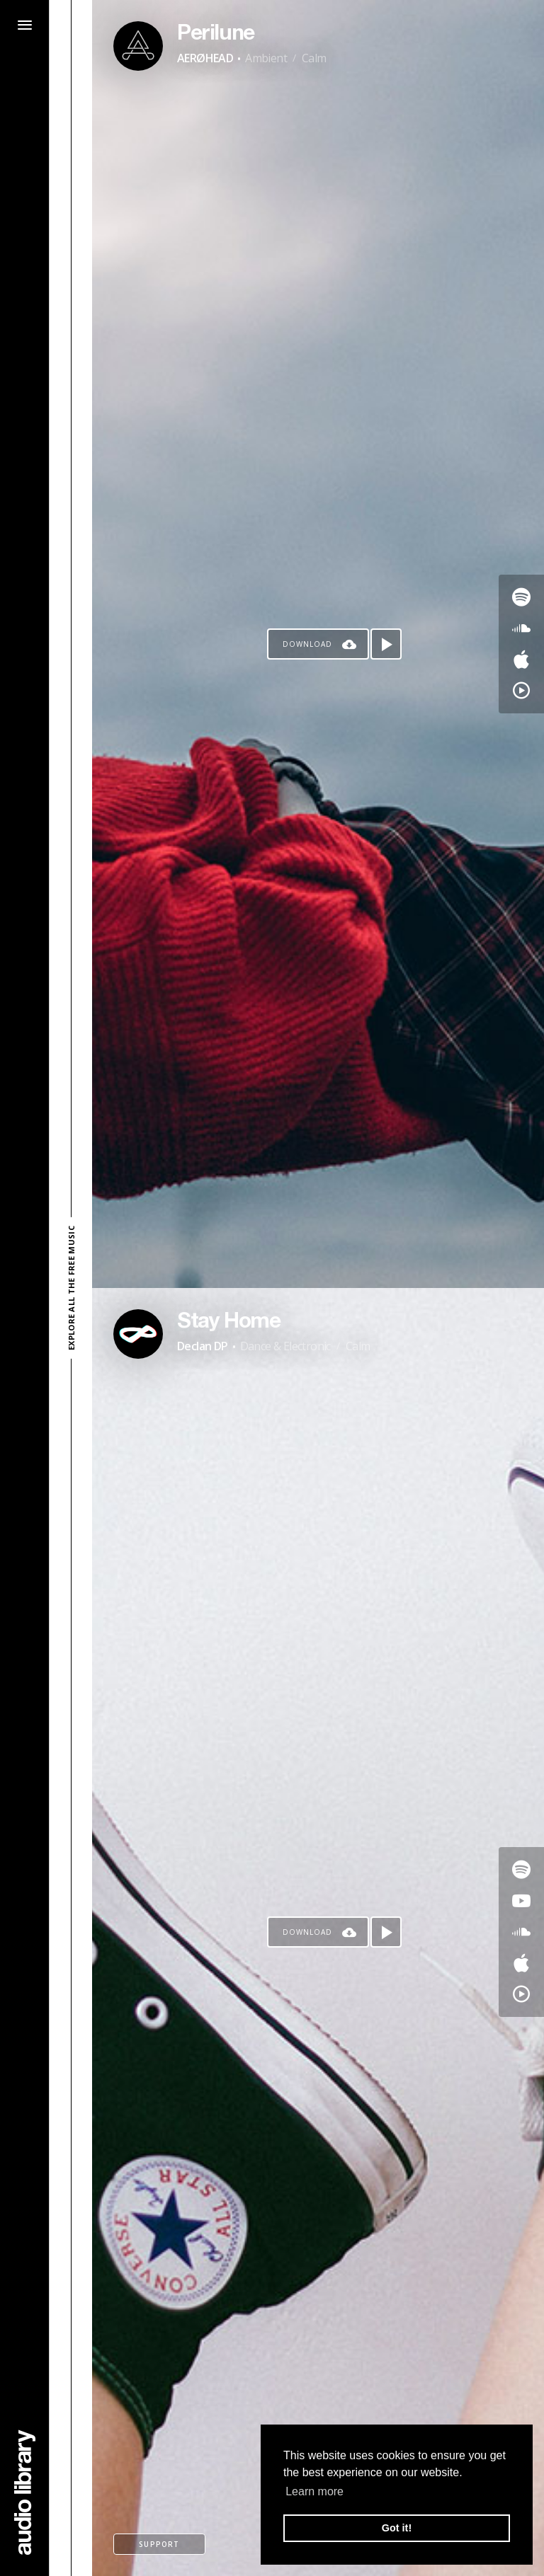 The width and height of the screenshot is (544, 2576). Describe the element at coordinates (521, 690) in the screenshot. I see `[Go to YouTube Music's song]` at that location.